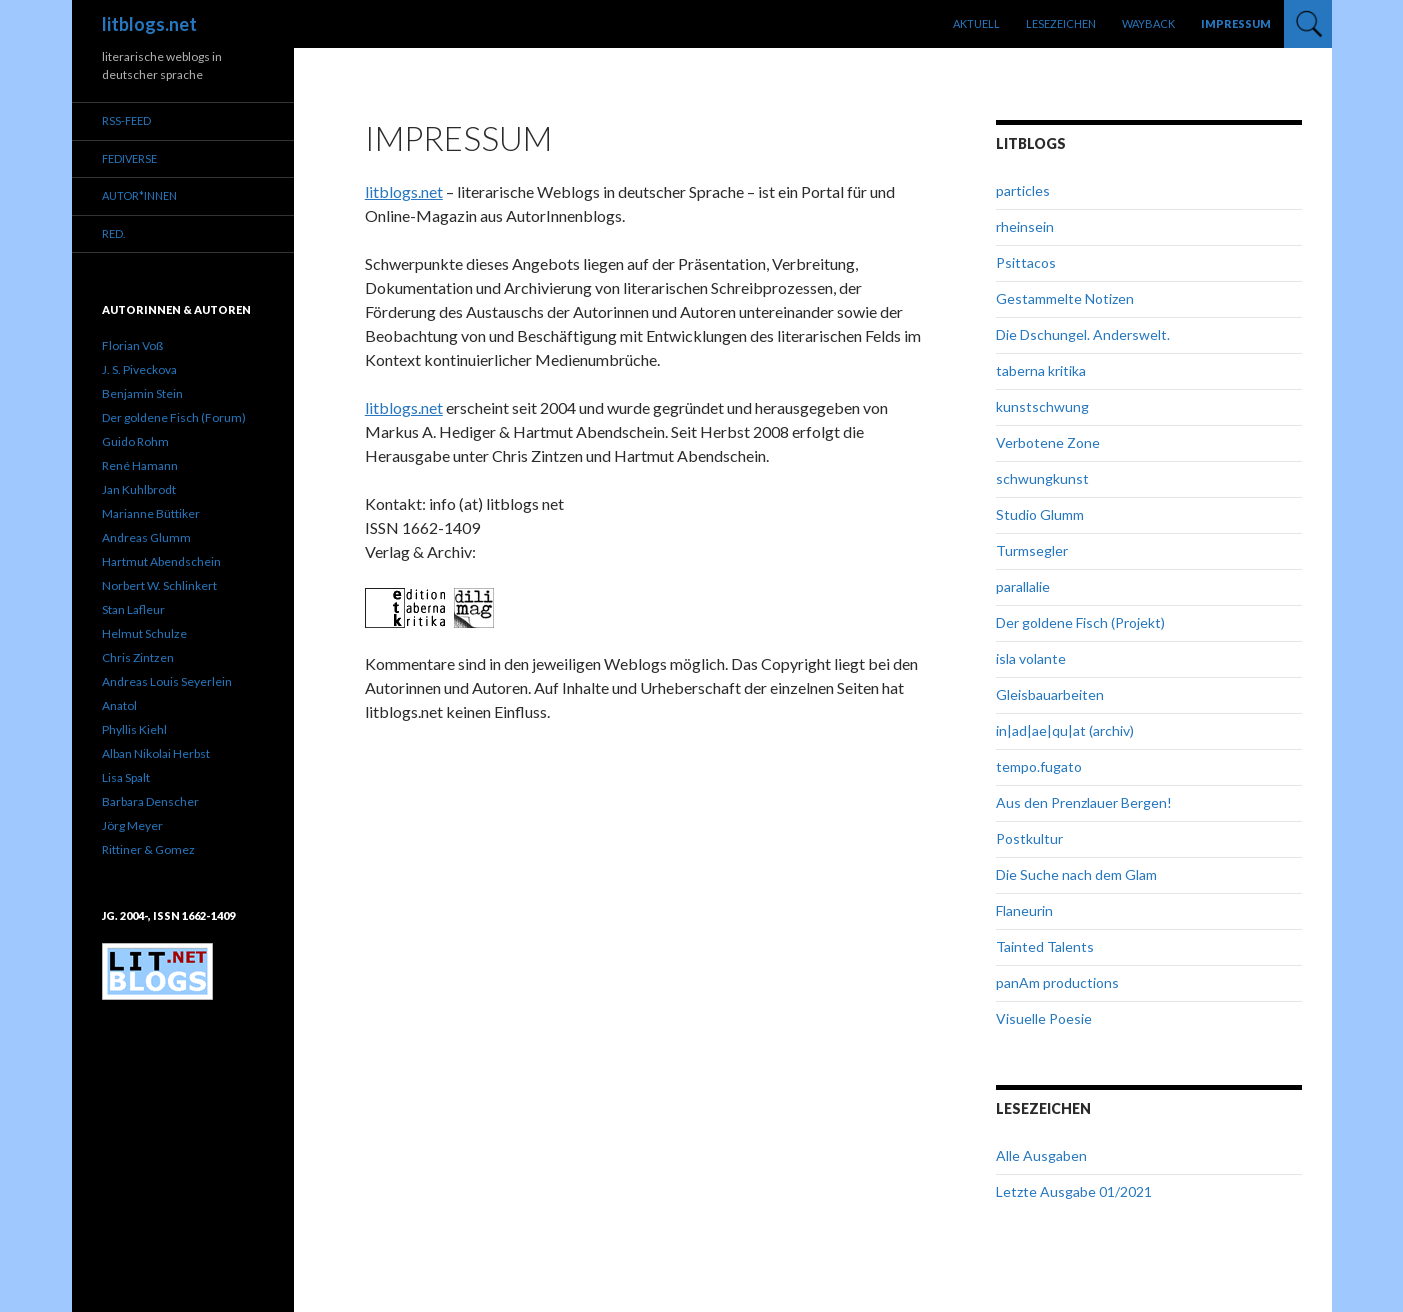 This screenshot has height=1312, width=1403. I want to click on particles, so click(1023, 190).